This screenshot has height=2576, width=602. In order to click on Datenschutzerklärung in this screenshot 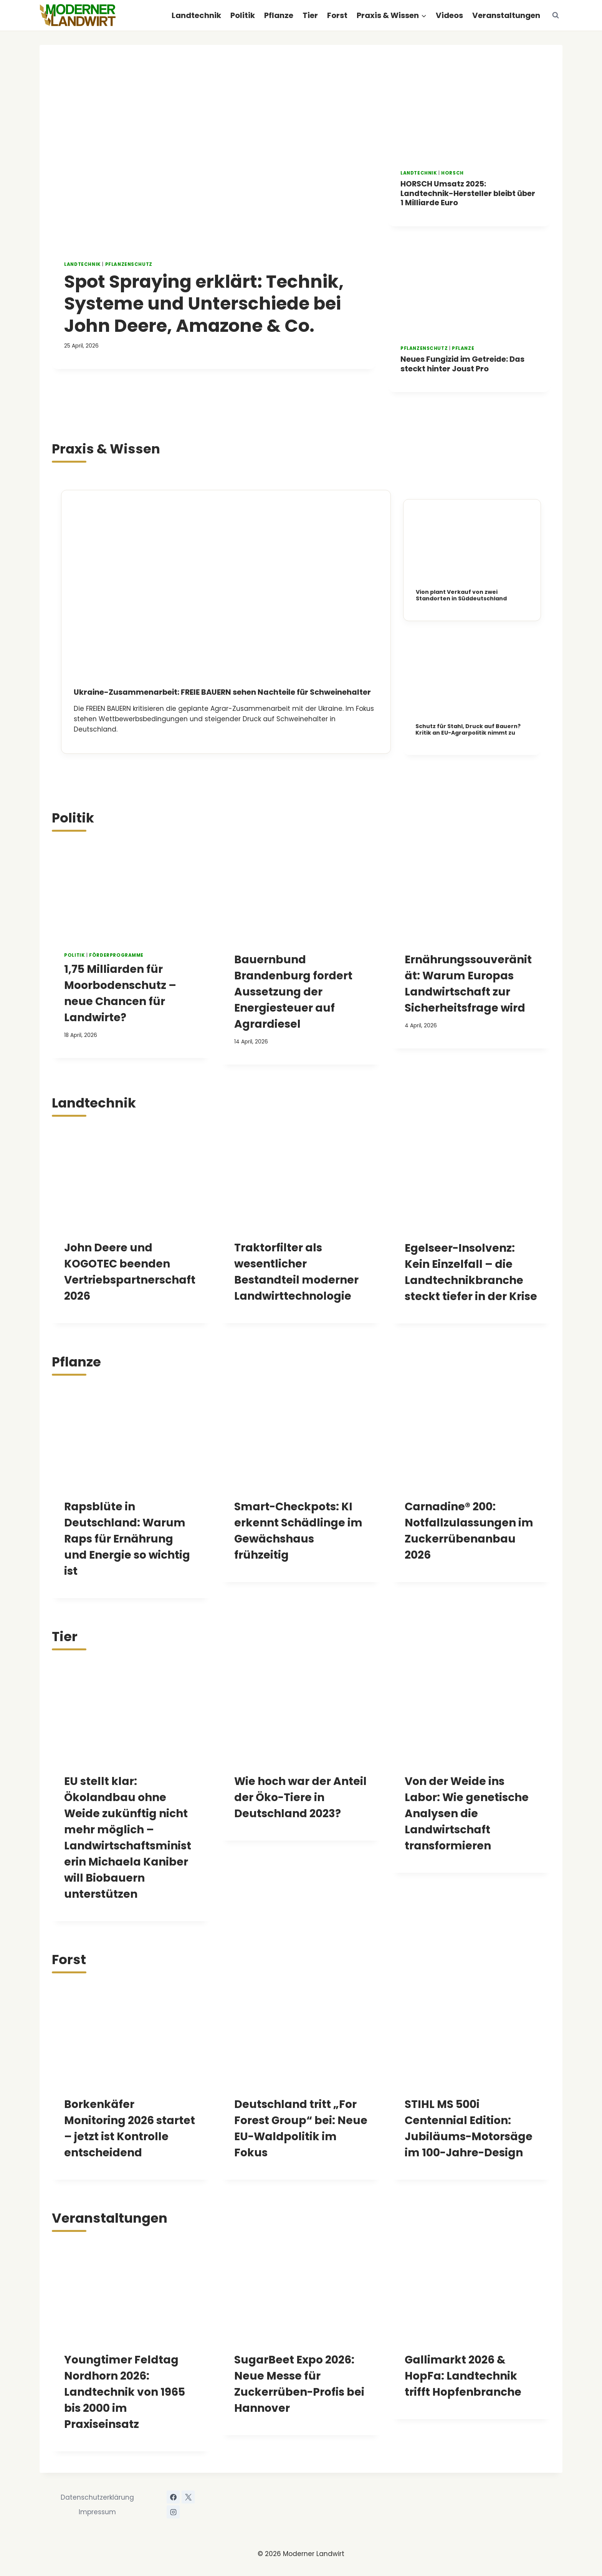, I will do `click(97, 2496)`.